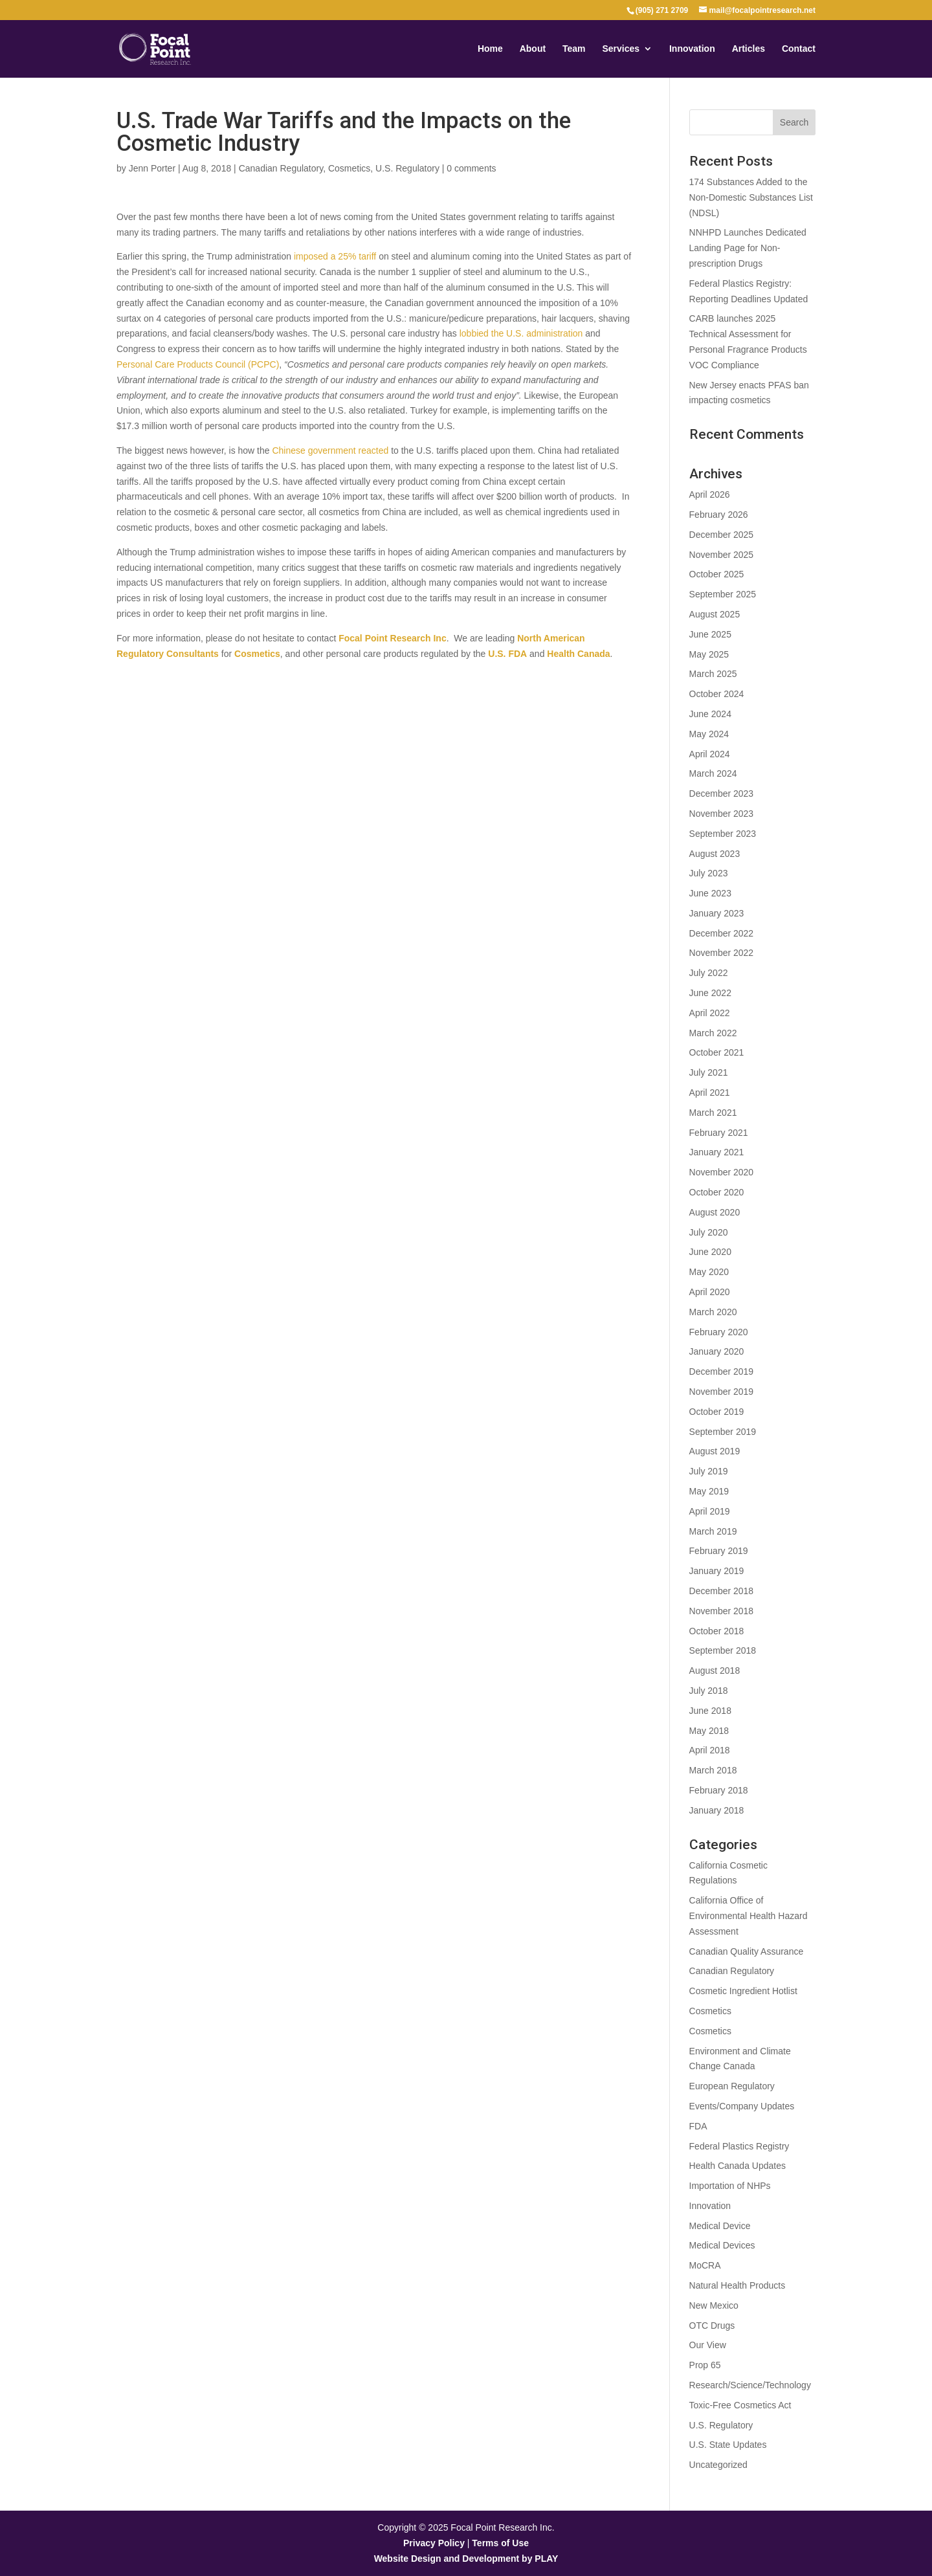 The width and height of the screenshot is (932, 2576). Describe the element at coordinates (721, 1391) in the screenshot. I see `November 2019` at that location.